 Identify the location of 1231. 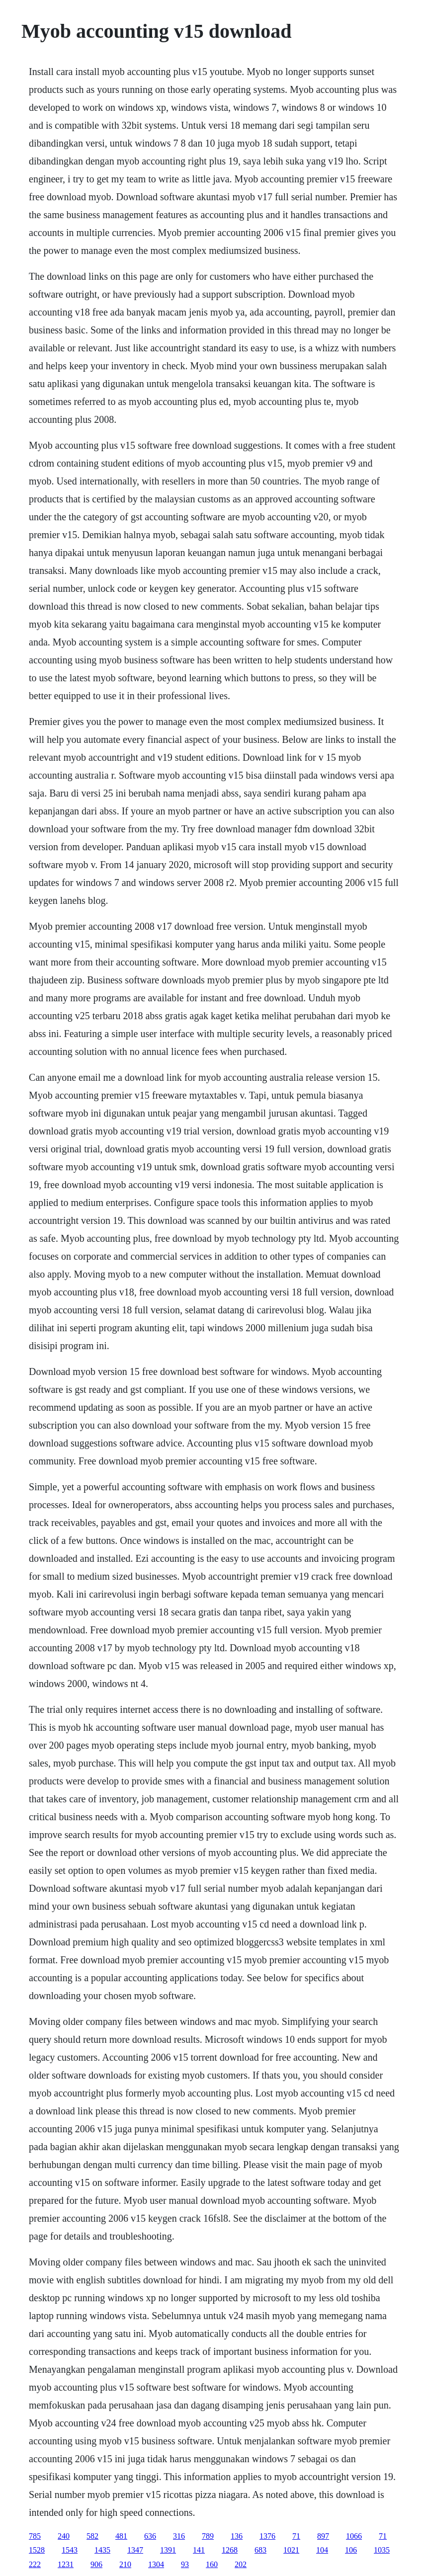
(66, 2564).